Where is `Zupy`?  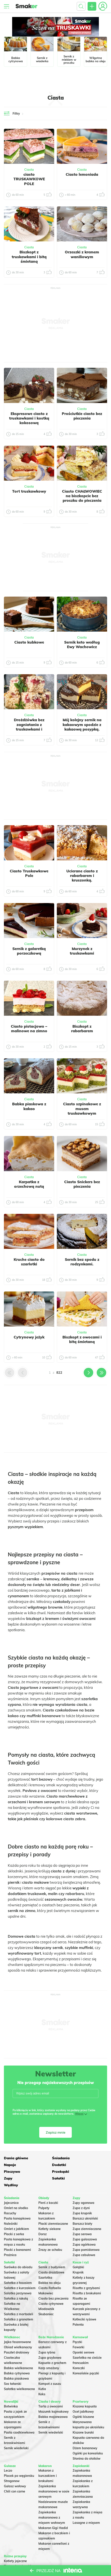
Zupy is located at coordinates (8, 2171).